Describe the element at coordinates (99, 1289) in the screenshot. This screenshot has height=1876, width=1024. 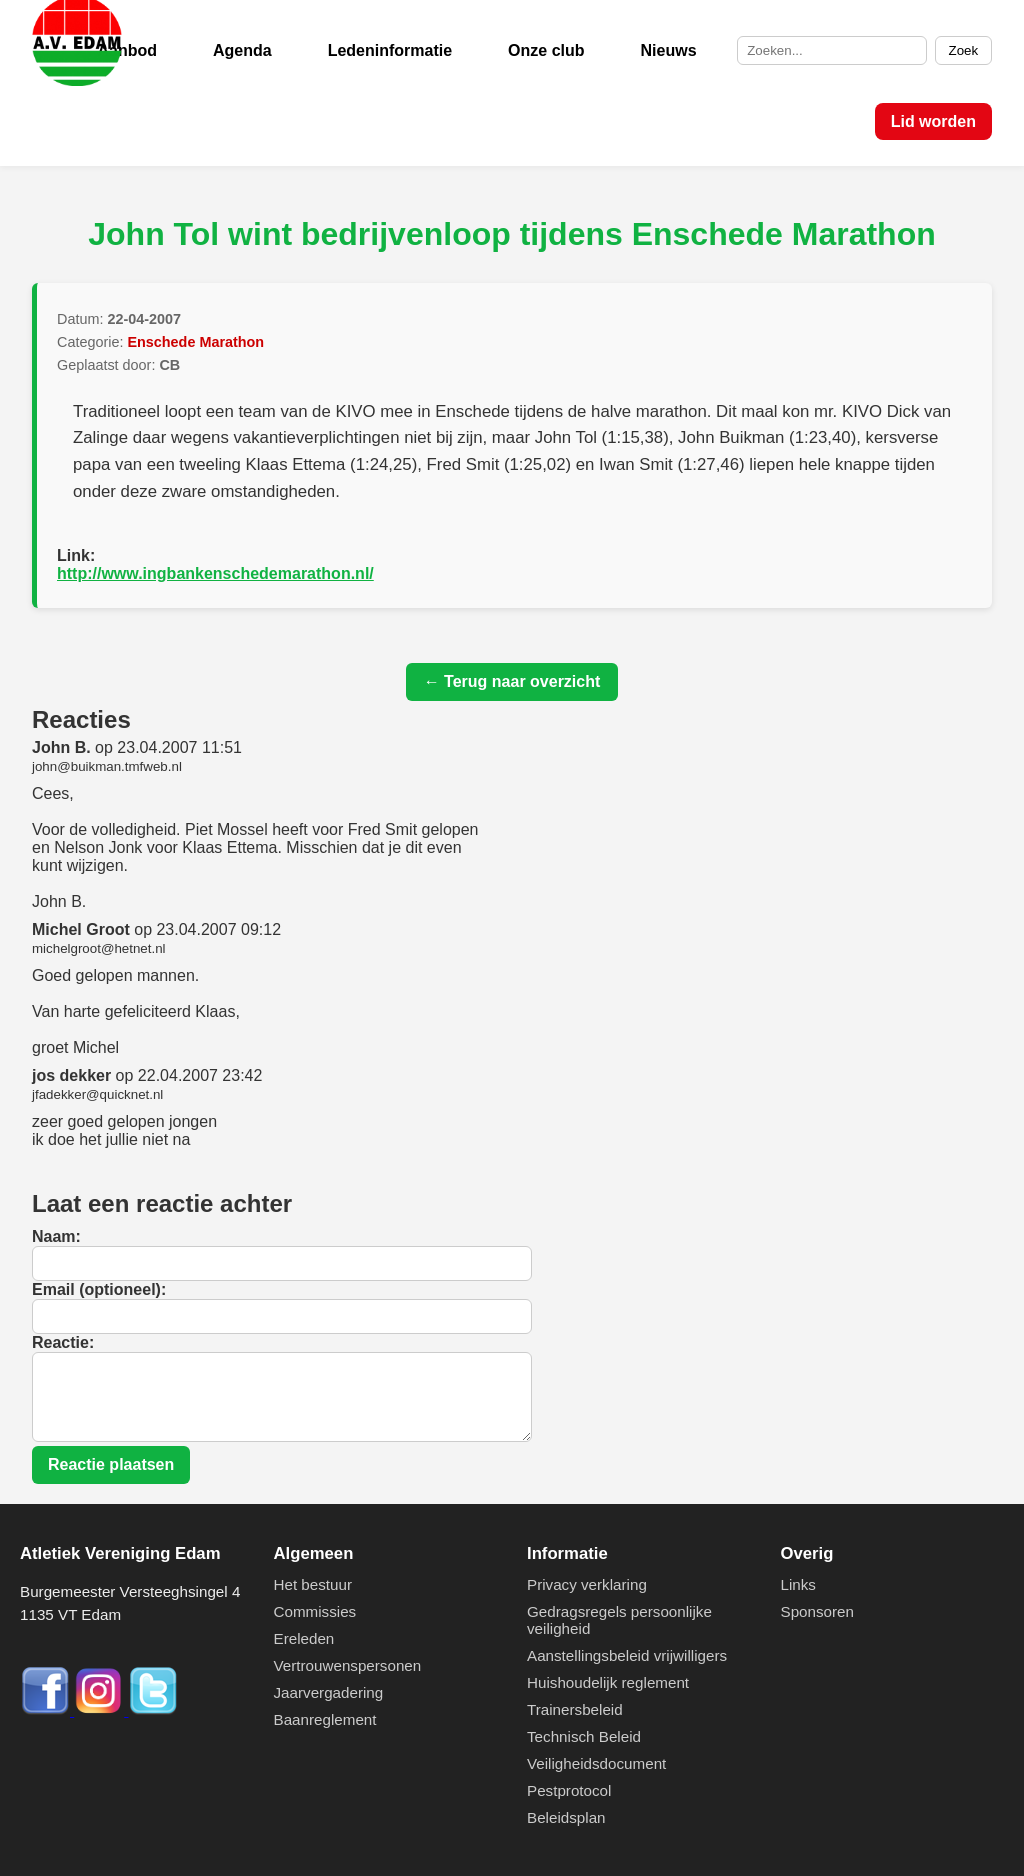
I see `Email (optioneel):` at that location.